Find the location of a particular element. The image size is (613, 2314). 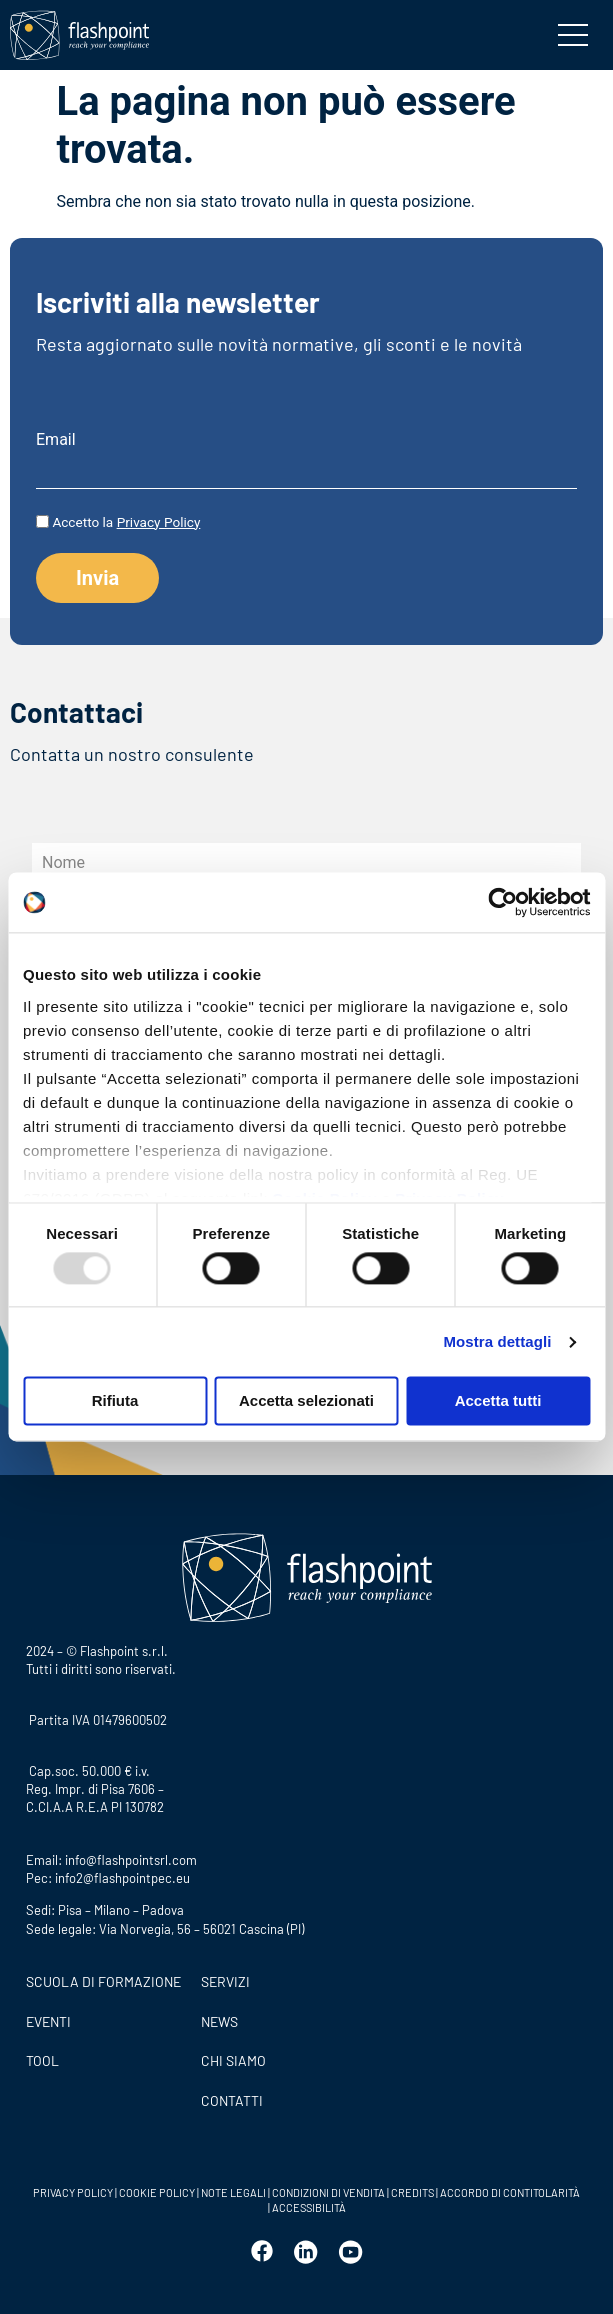

ACCORDO DI CONTITOLARITÀ is located at coordinates (510, 2192).